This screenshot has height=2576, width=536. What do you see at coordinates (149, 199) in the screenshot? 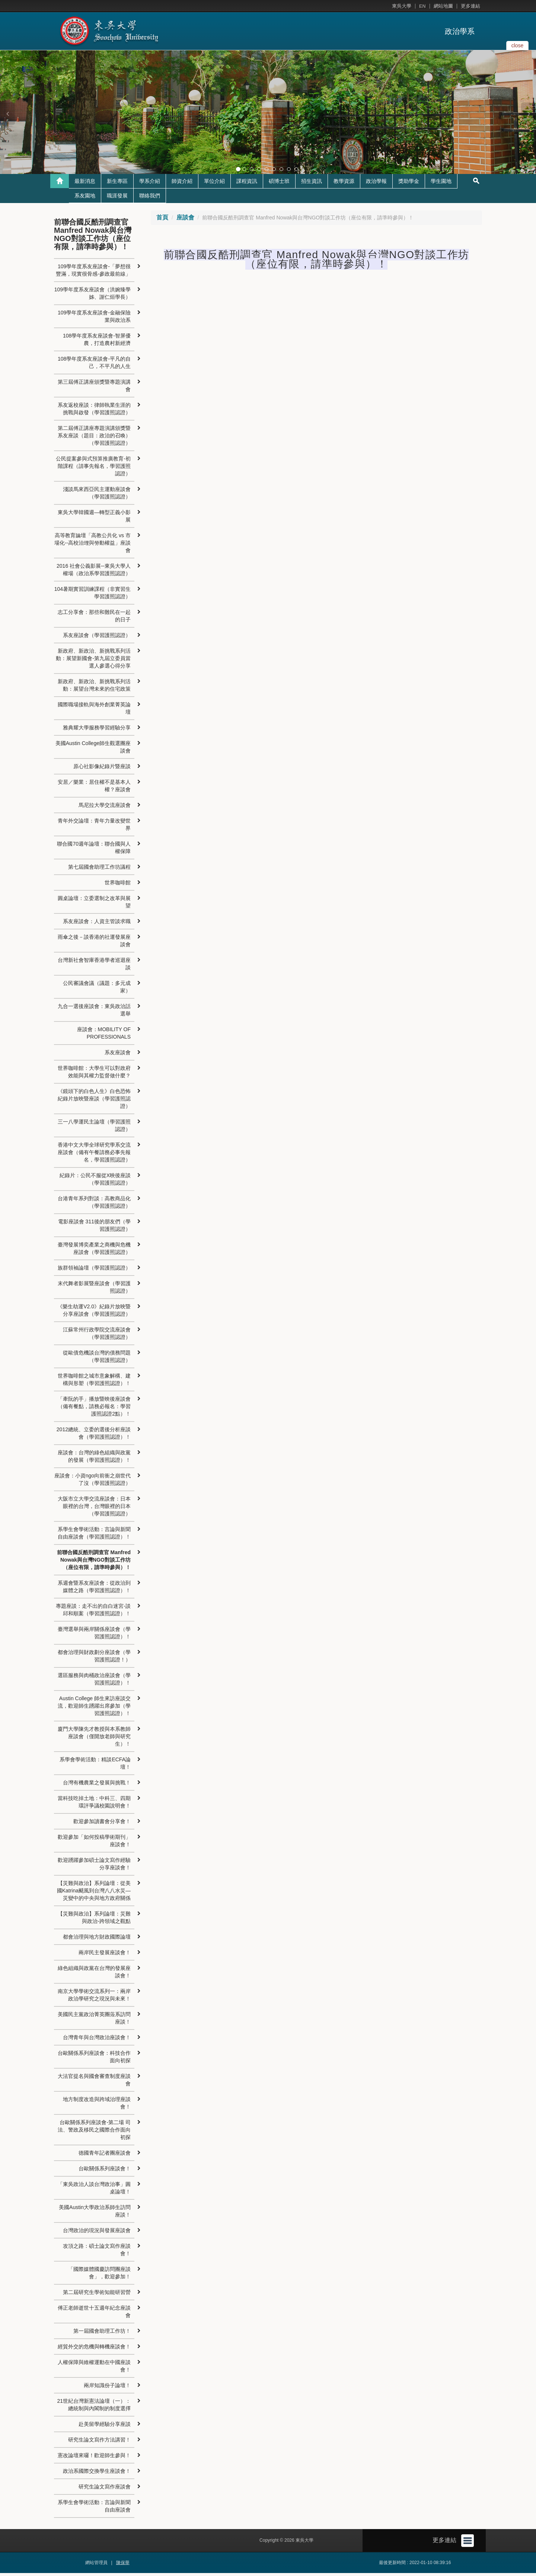
I see `聯絡我們` at bounding box center [149, 199].